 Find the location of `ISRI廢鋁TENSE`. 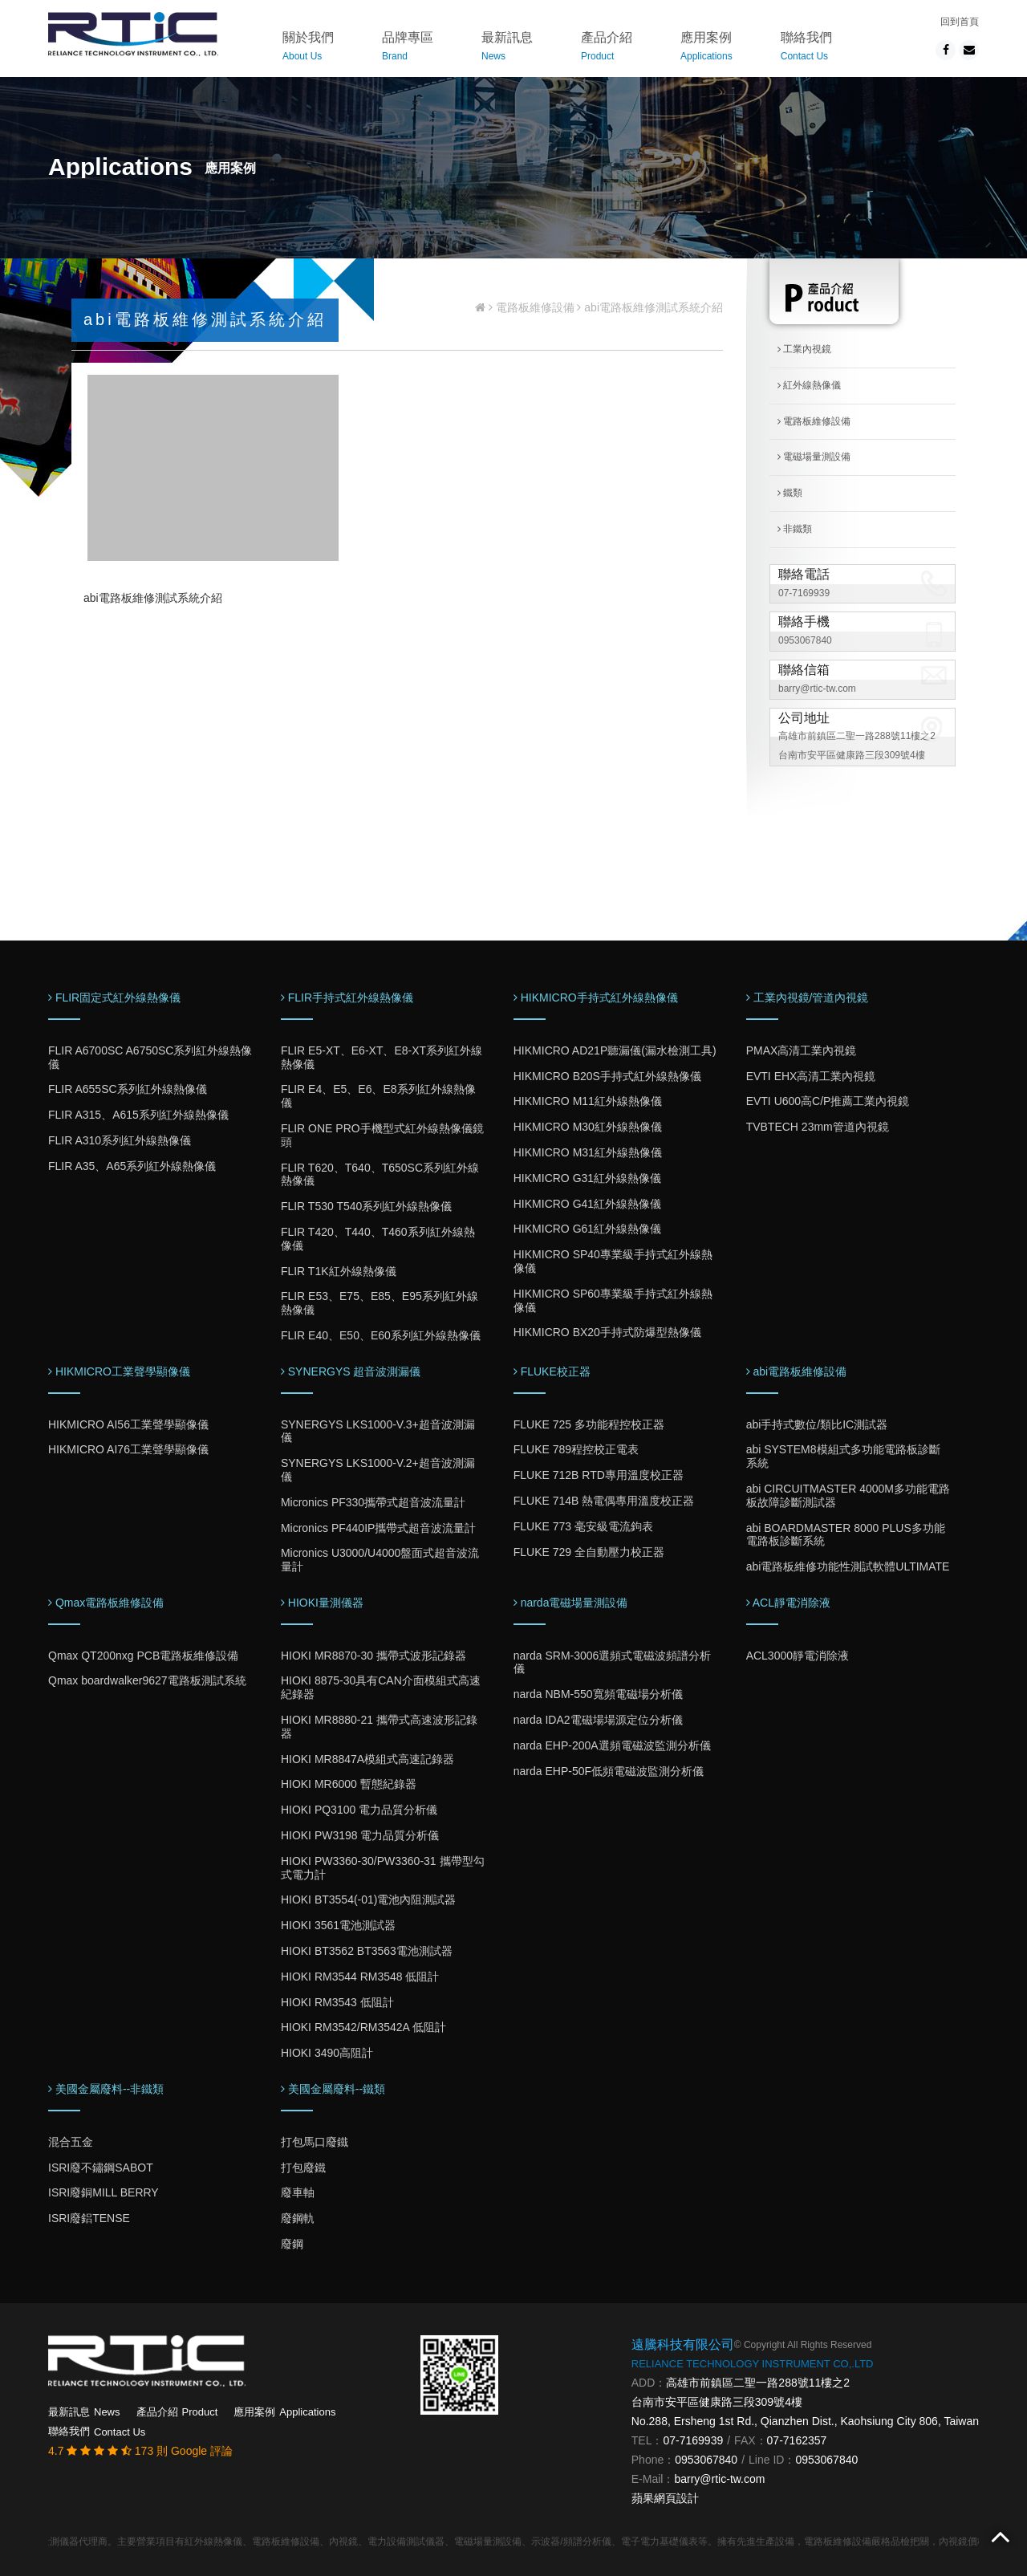

ISRI廢鋁TENSE is located at coordinates (89, 2218).